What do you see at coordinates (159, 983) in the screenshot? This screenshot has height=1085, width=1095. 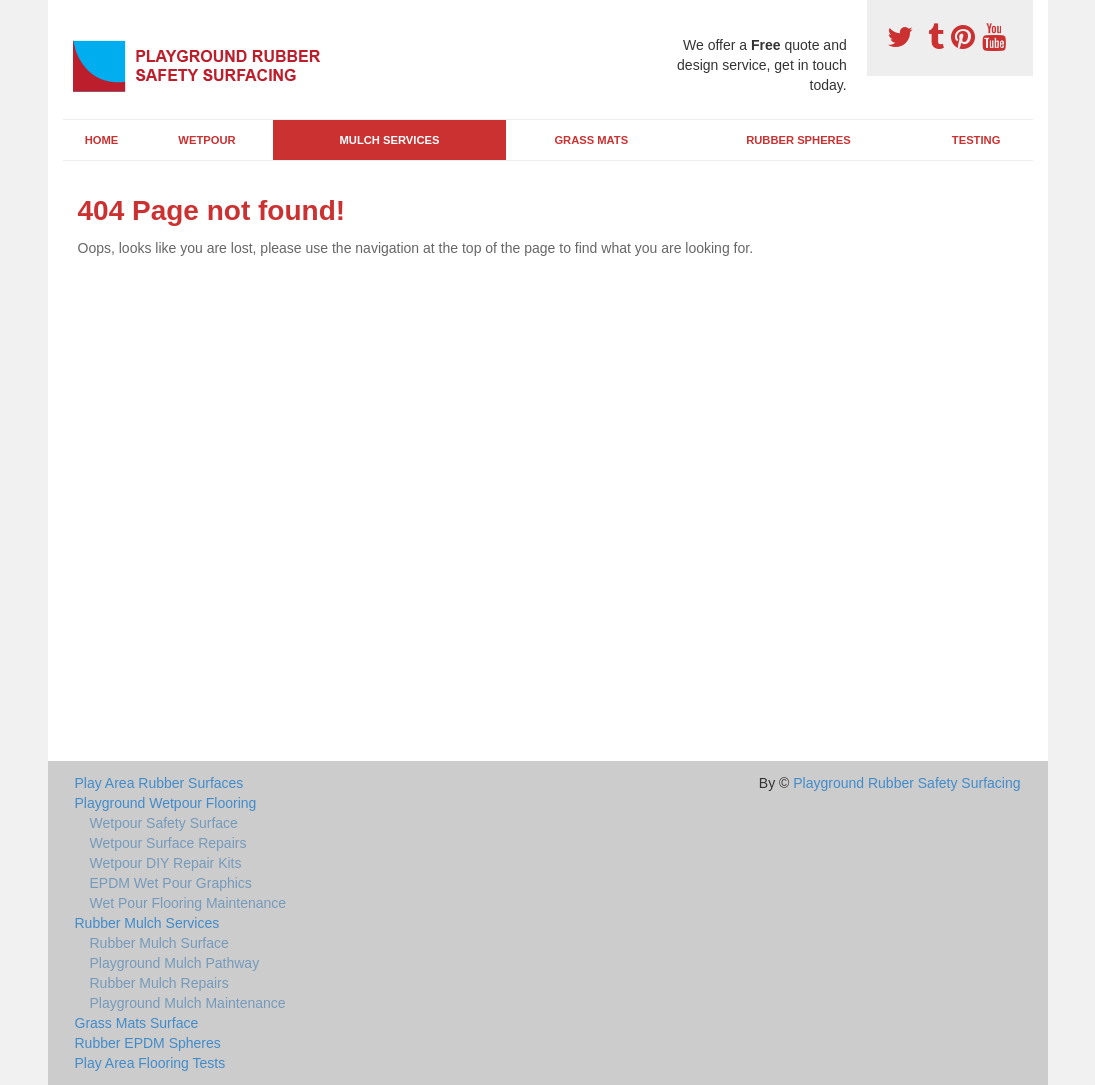 I see `Rubber Mulch Repairs` at bounding box center [159, 983].